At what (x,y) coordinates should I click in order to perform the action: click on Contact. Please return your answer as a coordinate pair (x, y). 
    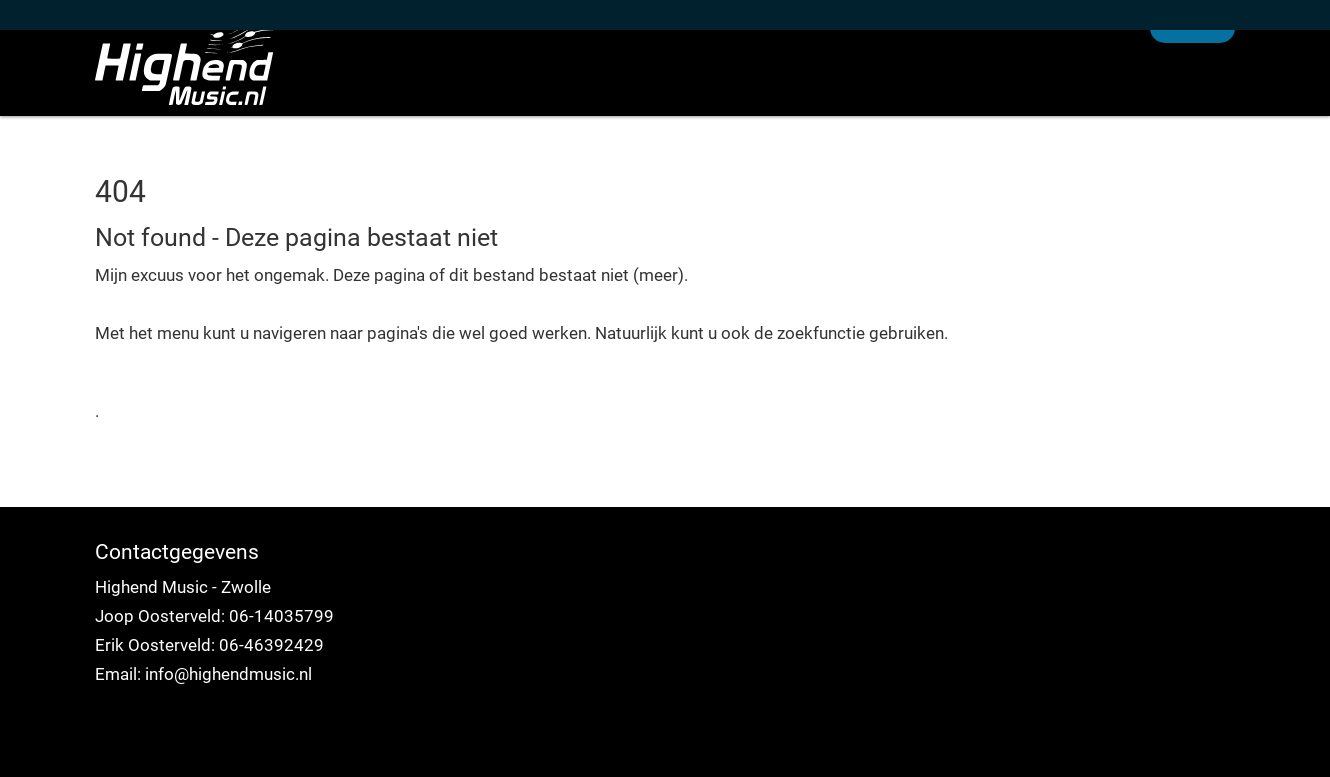
    Looking at the image, I should click on (1192, 104).